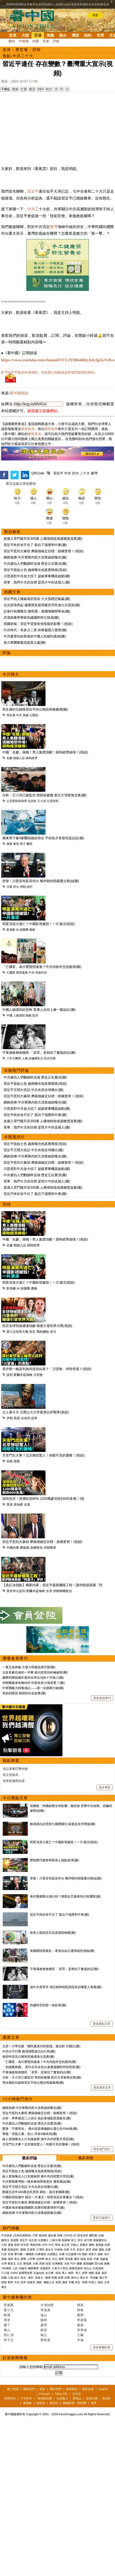 The width and height of the screenshot is (115, 2576). I want to click on 退黨證書, so click(92, 2398).